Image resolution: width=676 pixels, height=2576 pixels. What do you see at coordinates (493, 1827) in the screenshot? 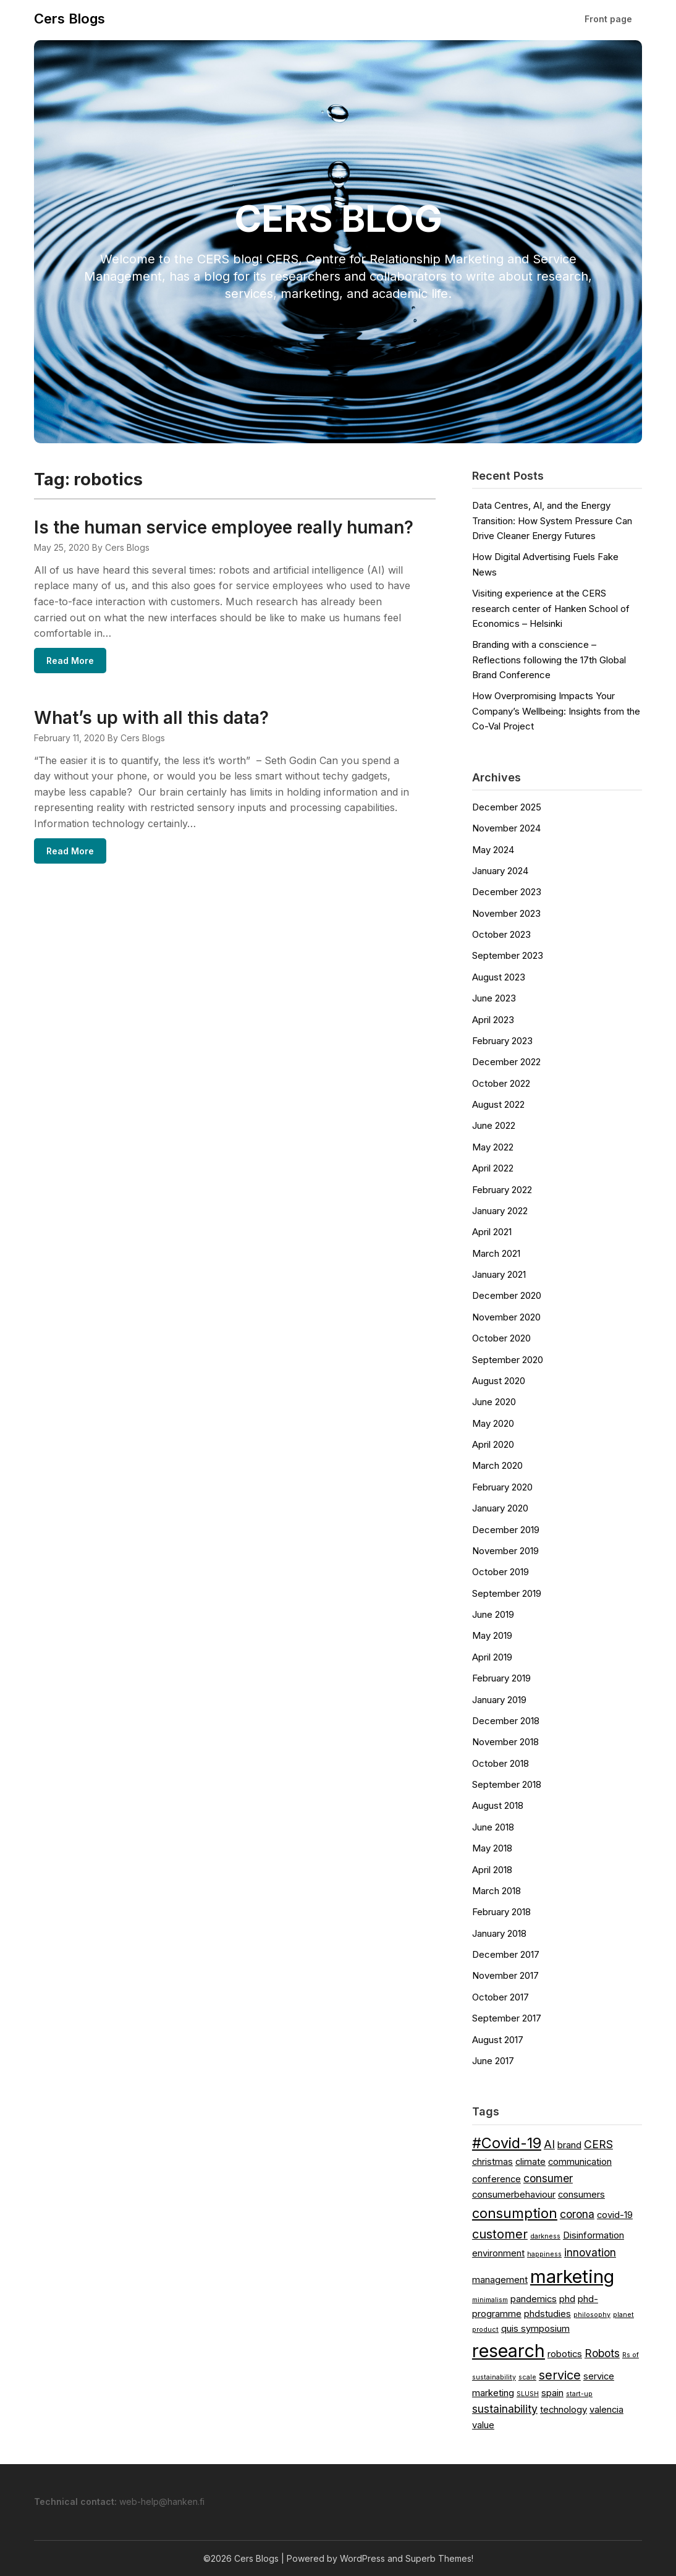
I see `June 2018` at bounding box center [493, 1827].